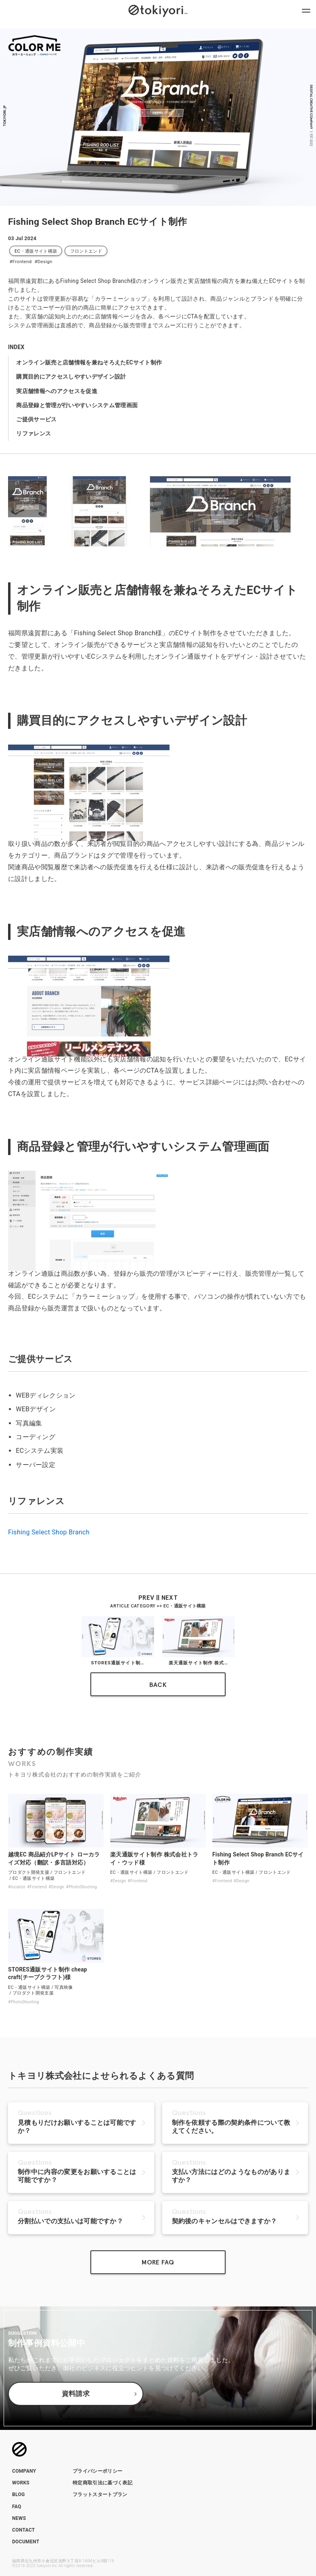  Describe the element at coordinates (89, 362) in the screenshot. I see `オンライン販売と店舗情報を兼ねそろえたECサイト制作` at that location.